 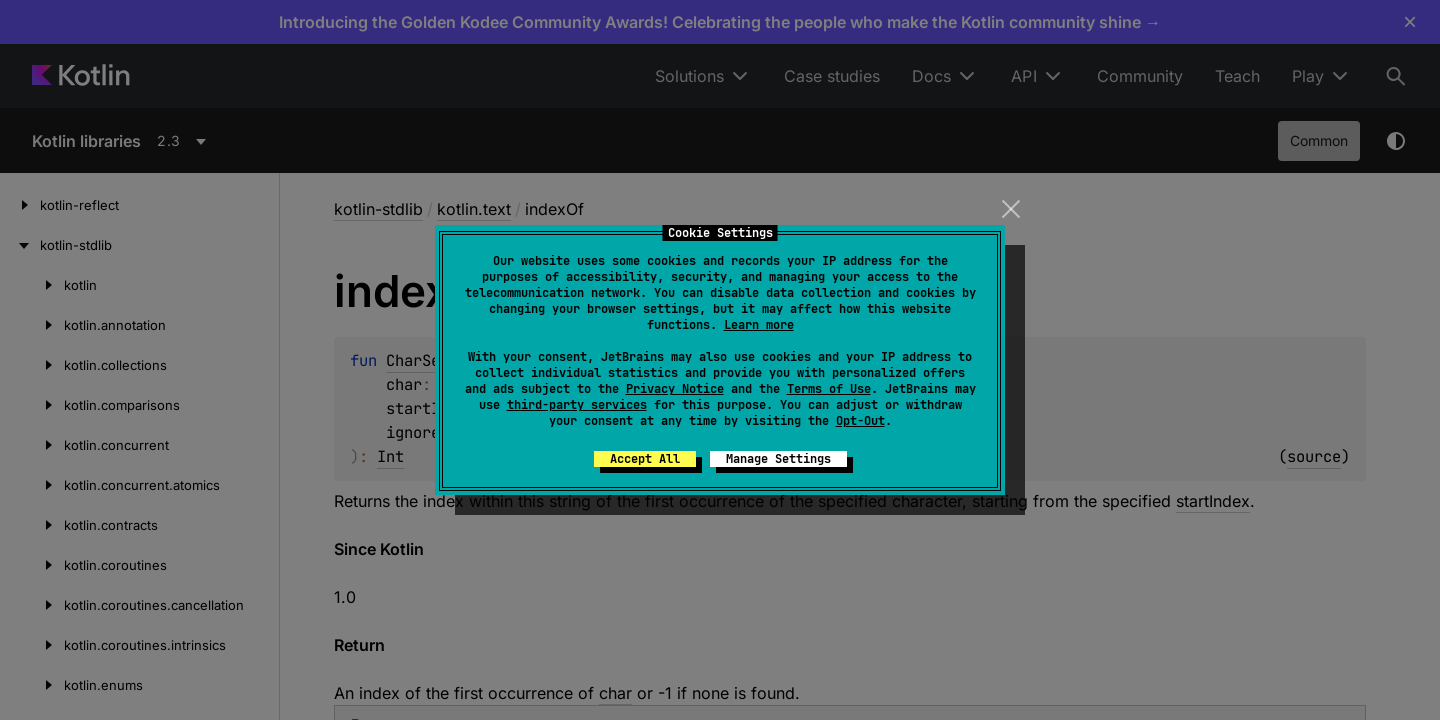 What do you see at coordinates (759, 325) in the screenshot?
I see `Learn more` at bounding box center [759, 325].